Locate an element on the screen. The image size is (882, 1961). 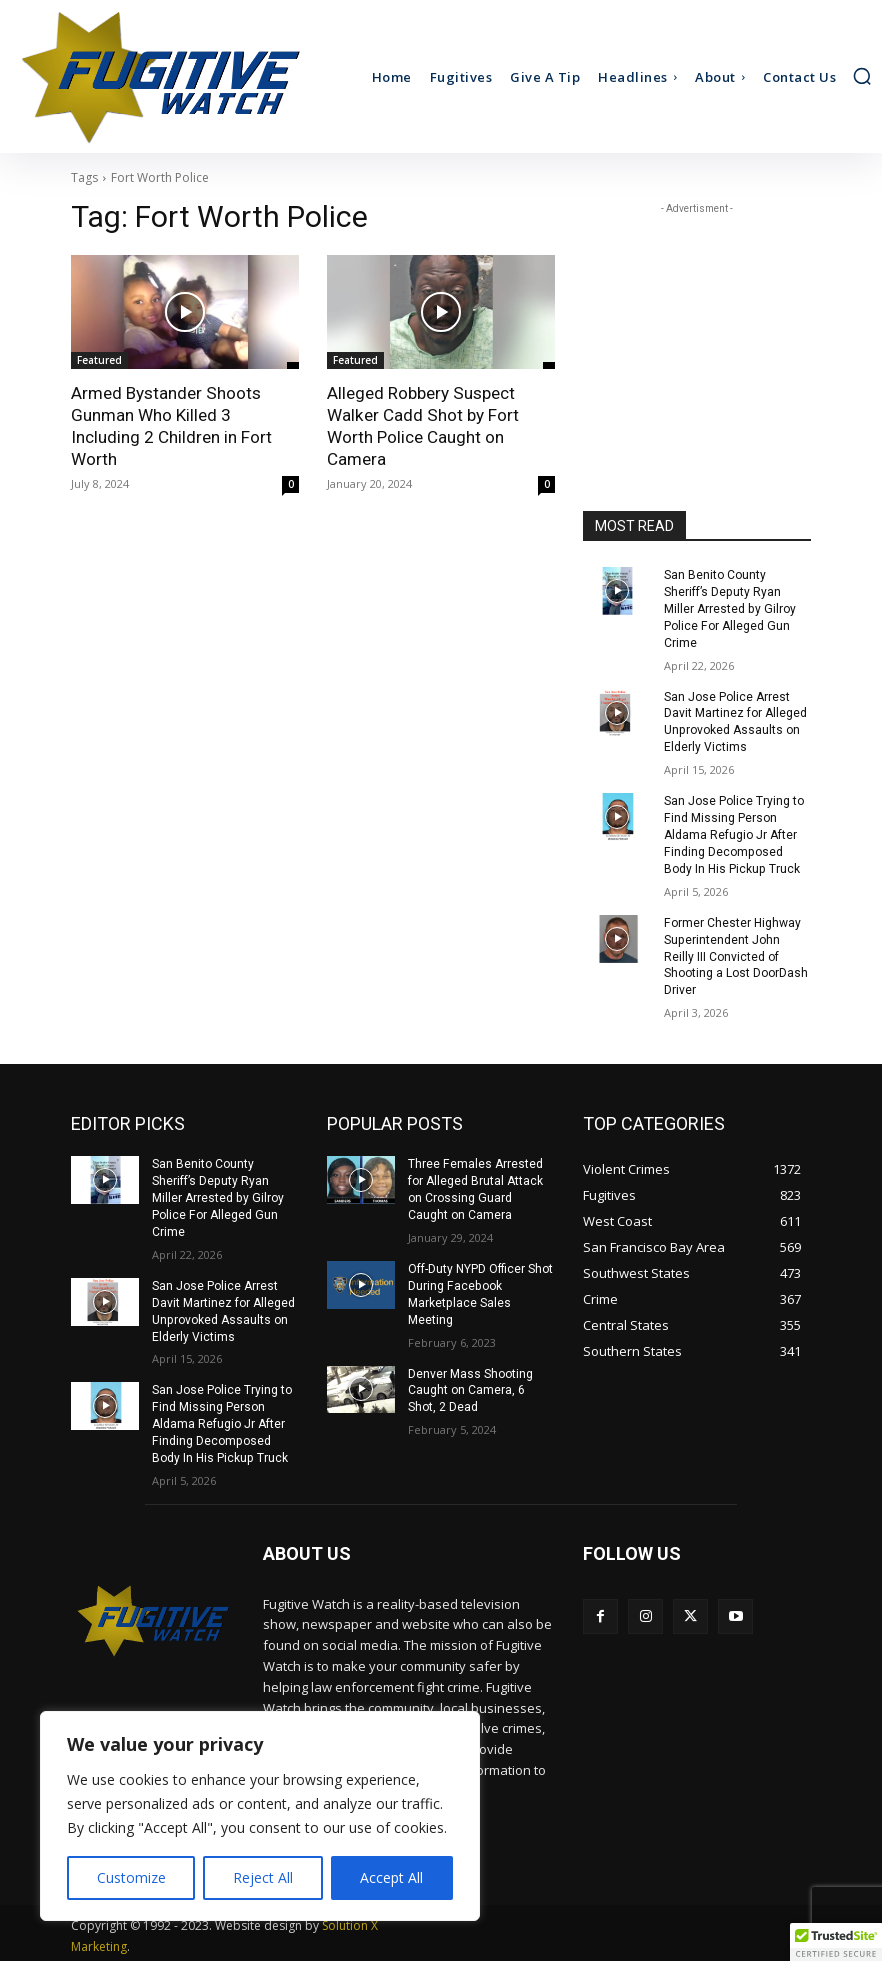
[button] is located at coordinates (862, 76).